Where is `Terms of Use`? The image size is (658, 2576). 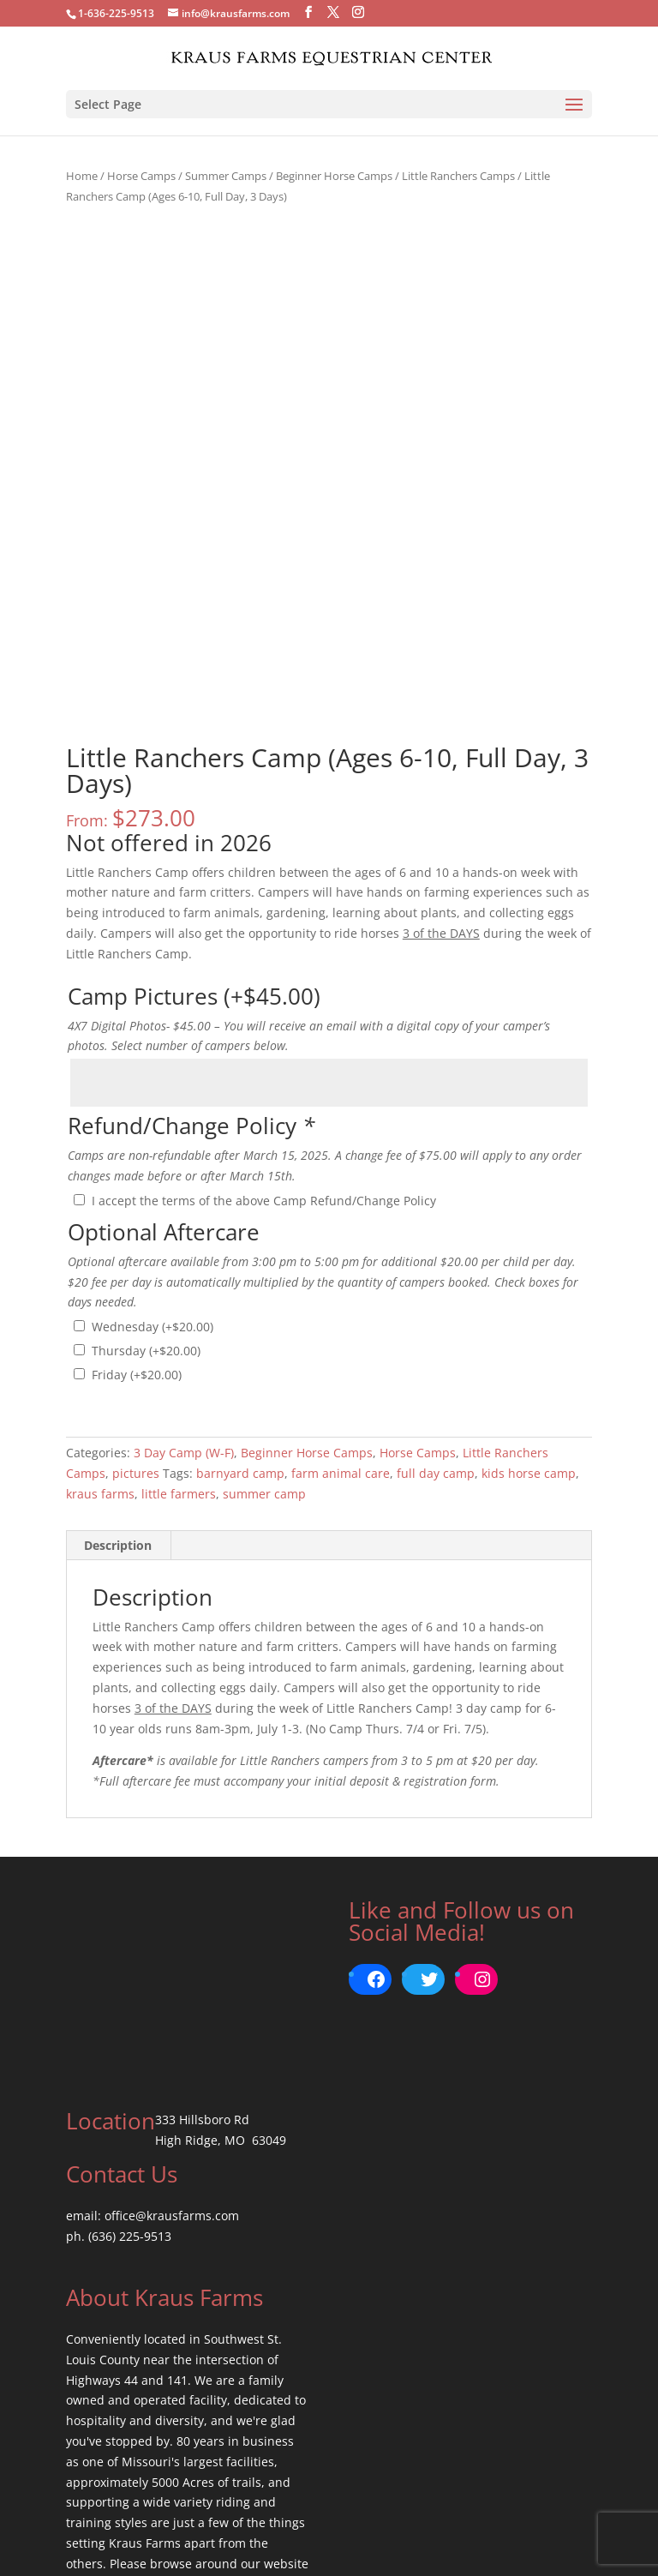
Terms of Use is located at coordinates (235, 2532).